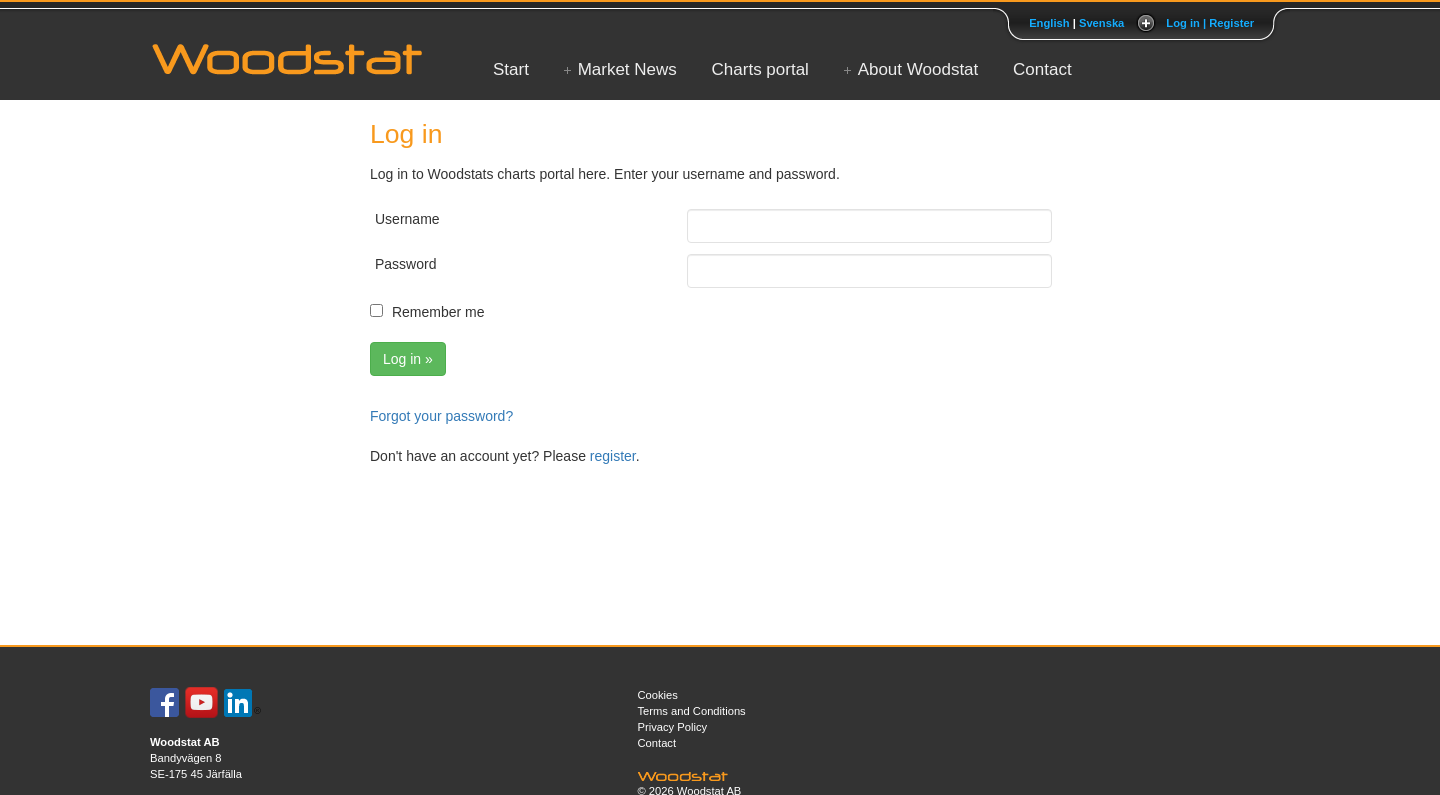 The height and width of the screenshot is (795, 1440). What do you see at coordinates (405, 264) in the screenshot?
I see `Password` at bounding box center [405, 264].